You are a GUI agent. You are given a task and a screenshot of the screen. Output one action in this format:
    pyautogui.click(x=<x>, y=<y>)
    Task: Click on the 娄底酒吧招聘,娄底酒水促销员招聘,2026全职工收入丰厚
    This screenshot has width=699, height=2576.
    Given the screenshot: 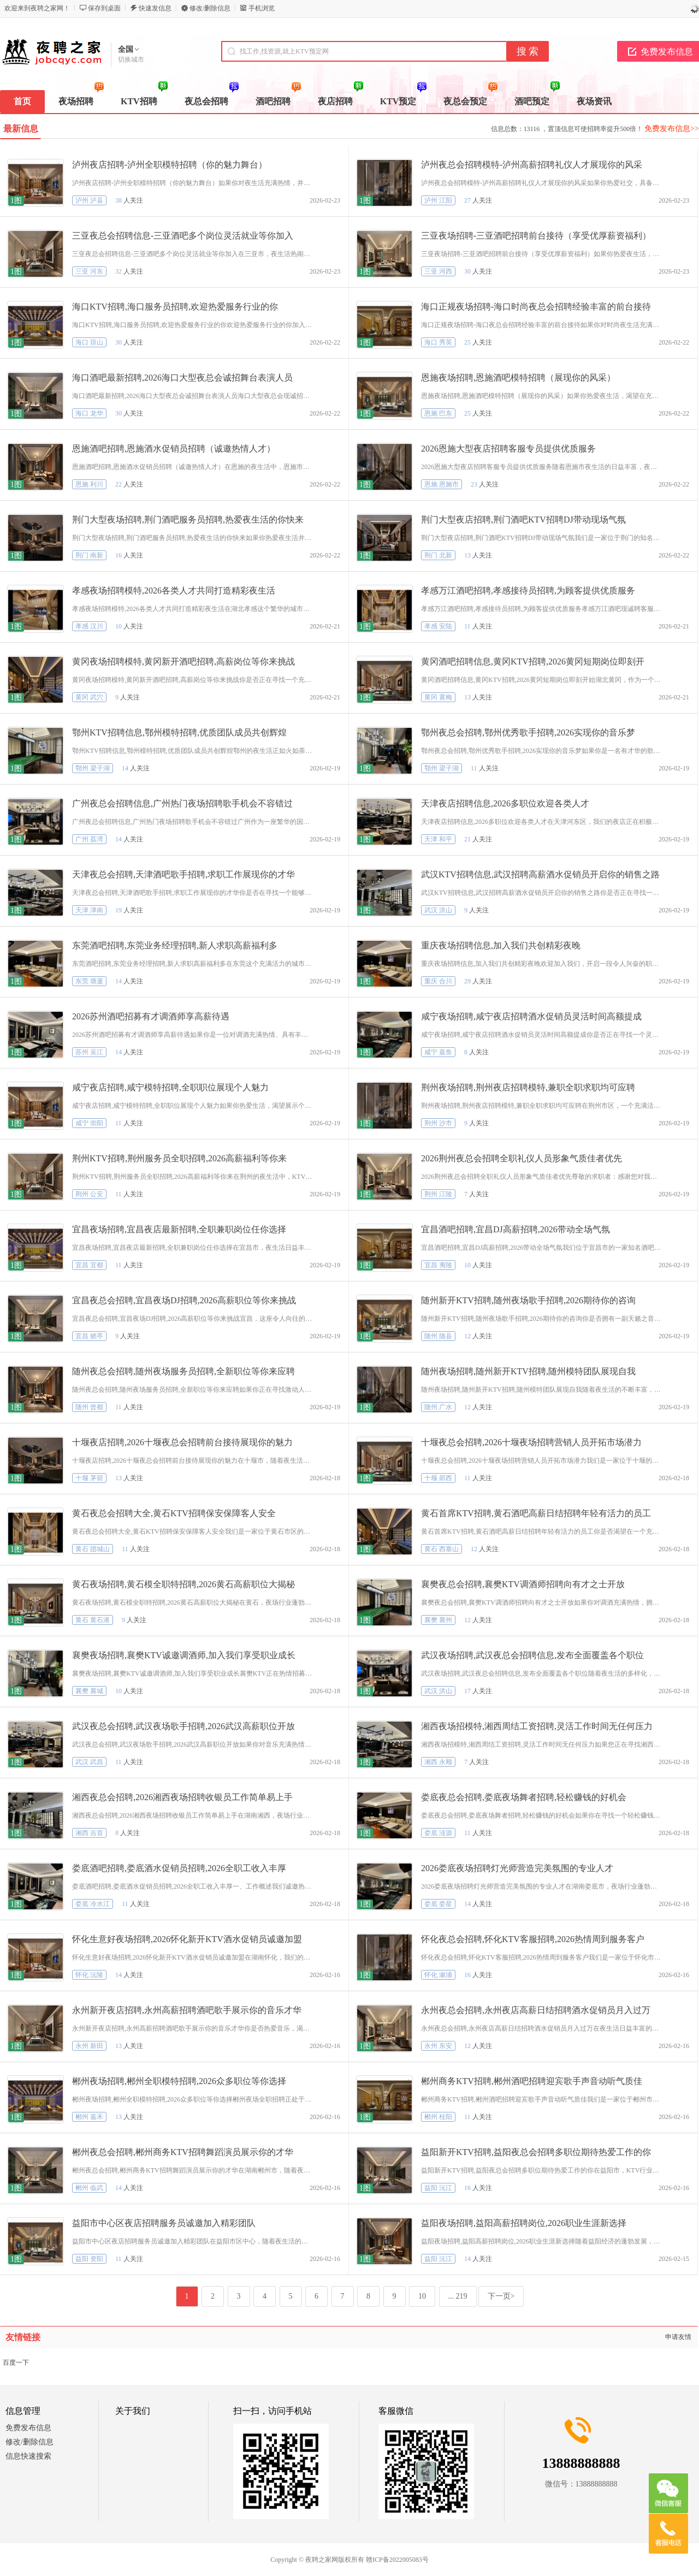 What is the action you would take?
    pyautogui.click(x=179, y=1868)
    